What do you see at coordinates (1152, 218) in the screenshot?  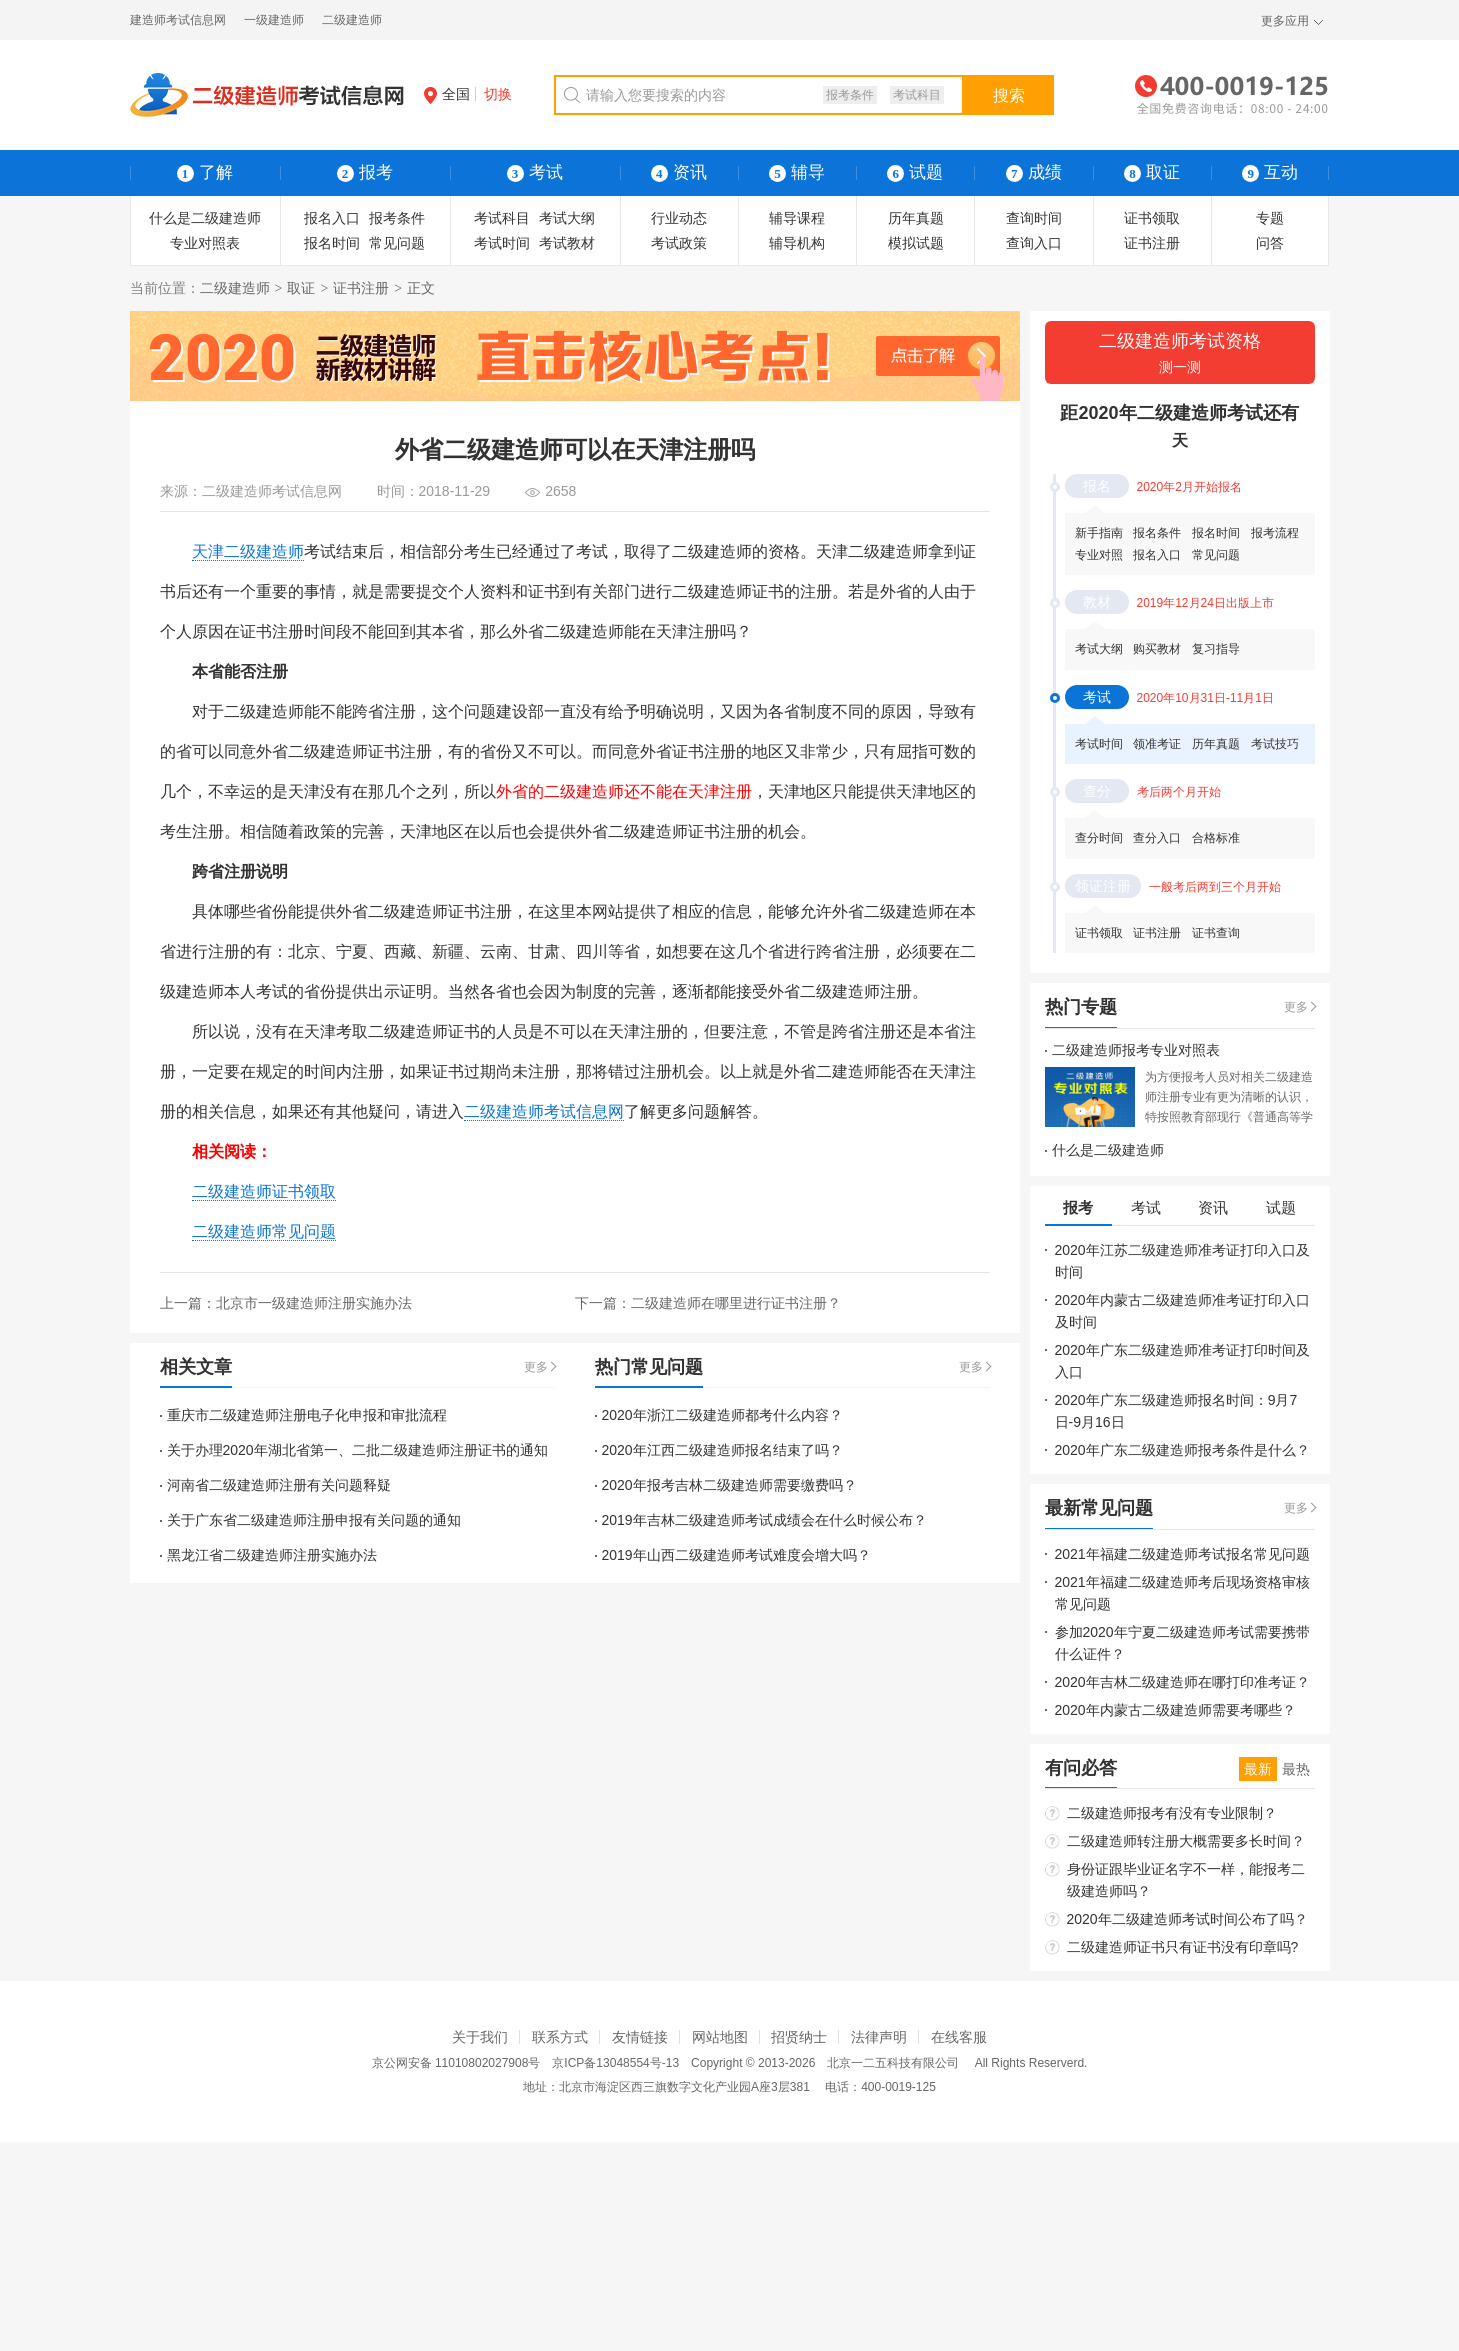 I see `证书领取` at bounding box center [1152, 218].